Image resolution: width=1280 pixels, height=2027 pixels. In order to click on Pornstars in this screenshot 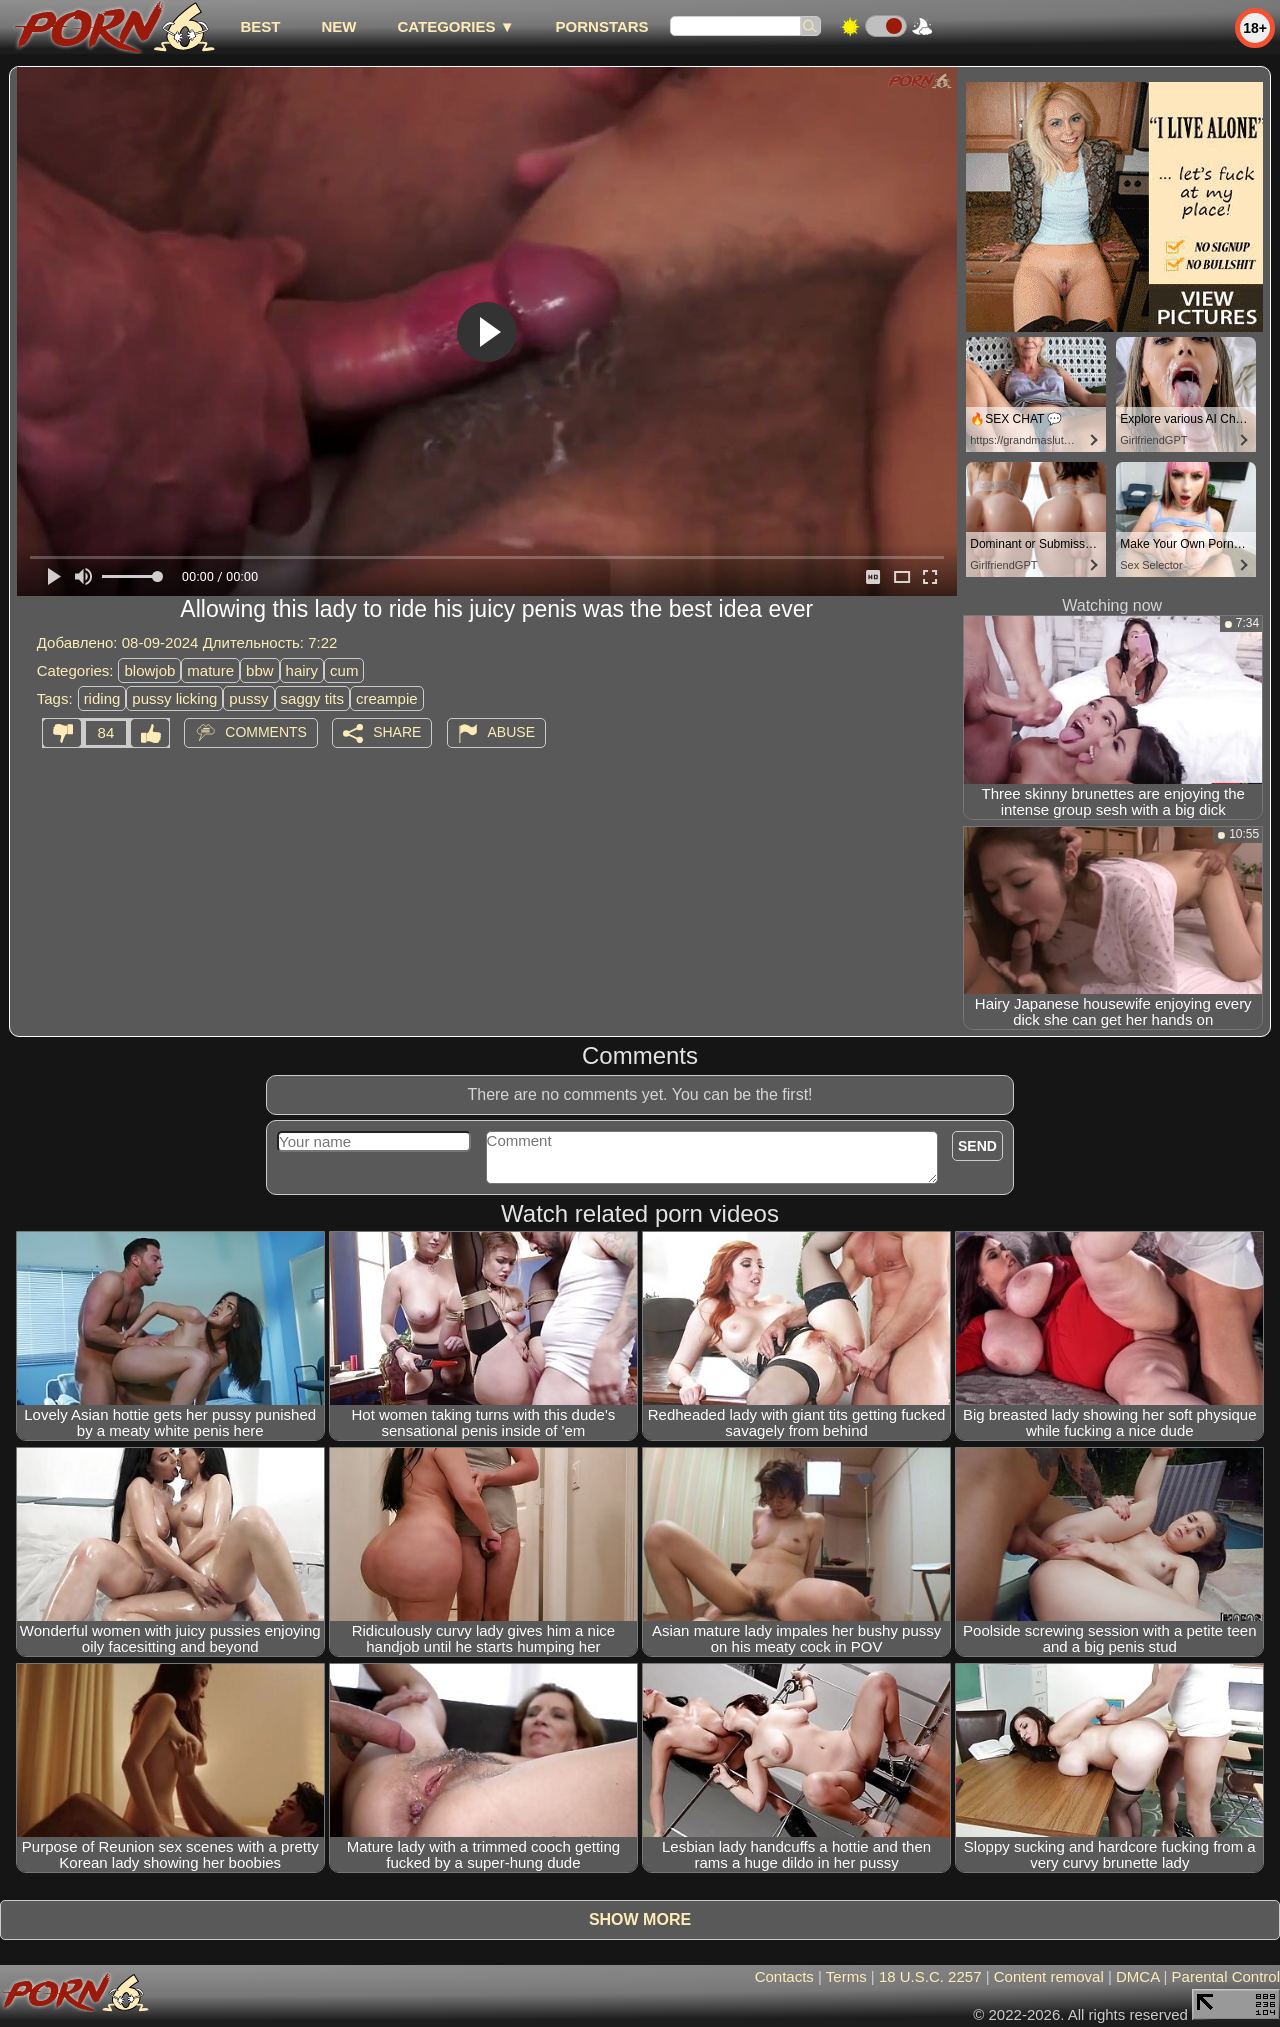, I will do `click(602, 26)`.